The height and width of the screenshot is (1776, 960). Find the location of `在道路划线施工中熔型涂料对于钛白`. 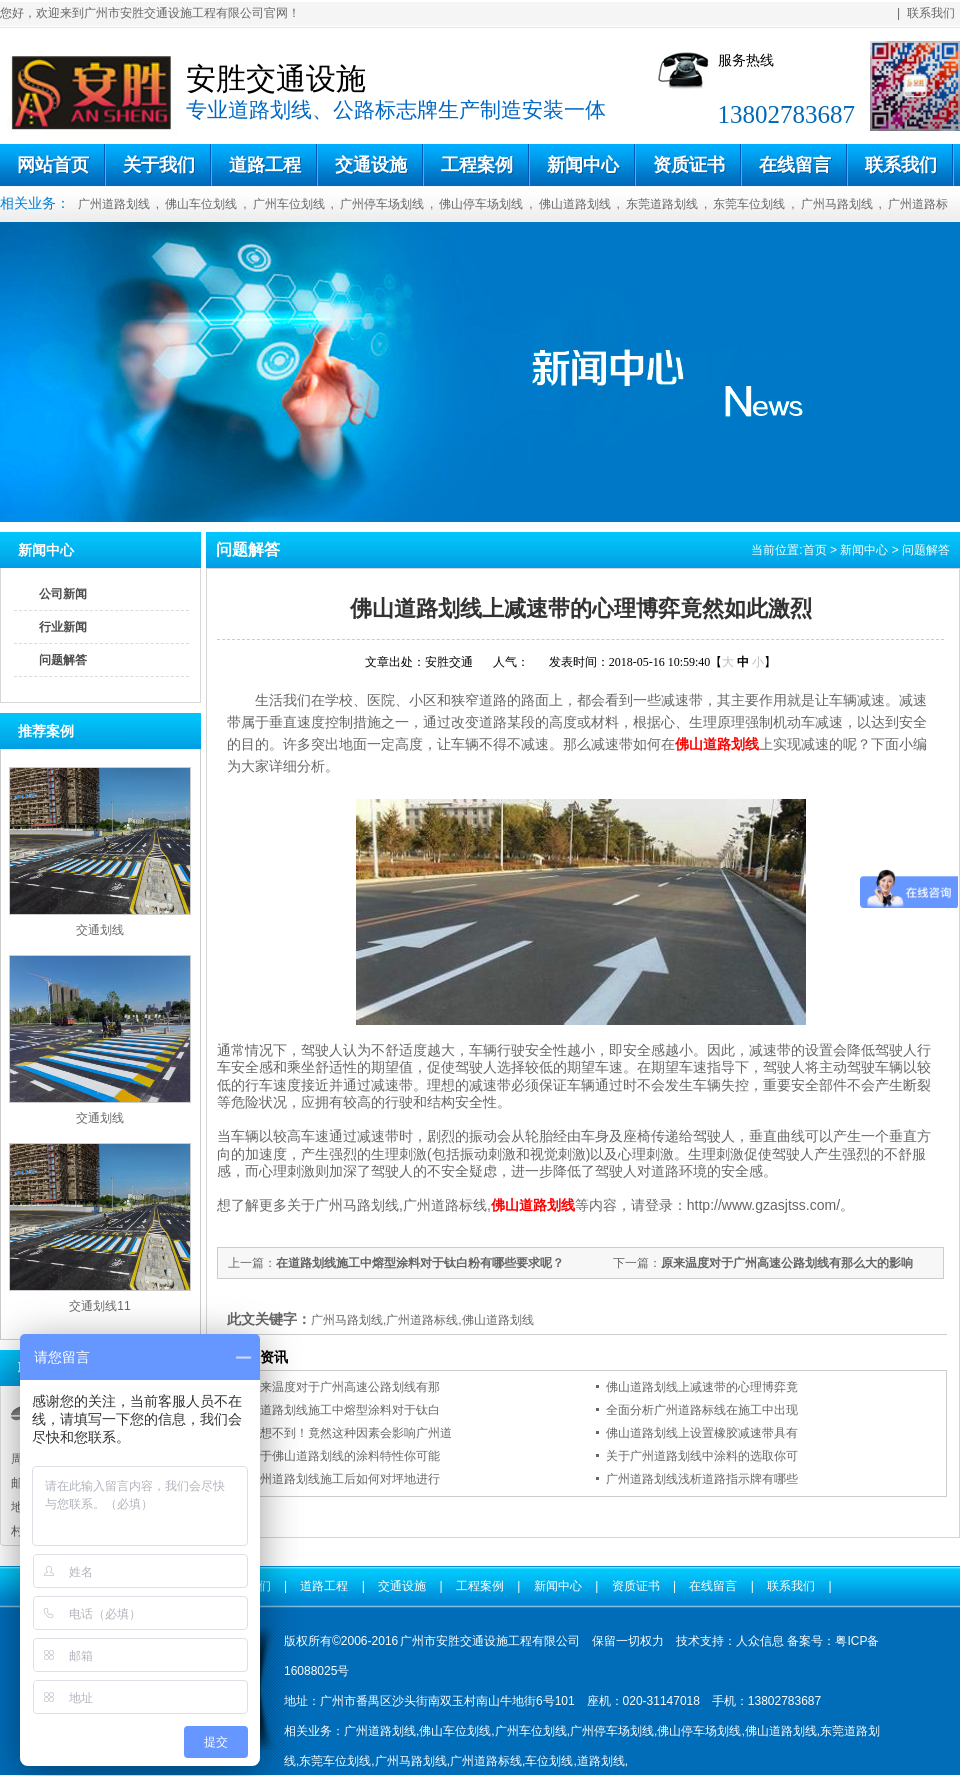

在道路划线施工中熔型涂料对于钛白 is located at coordinates (344, 1410).